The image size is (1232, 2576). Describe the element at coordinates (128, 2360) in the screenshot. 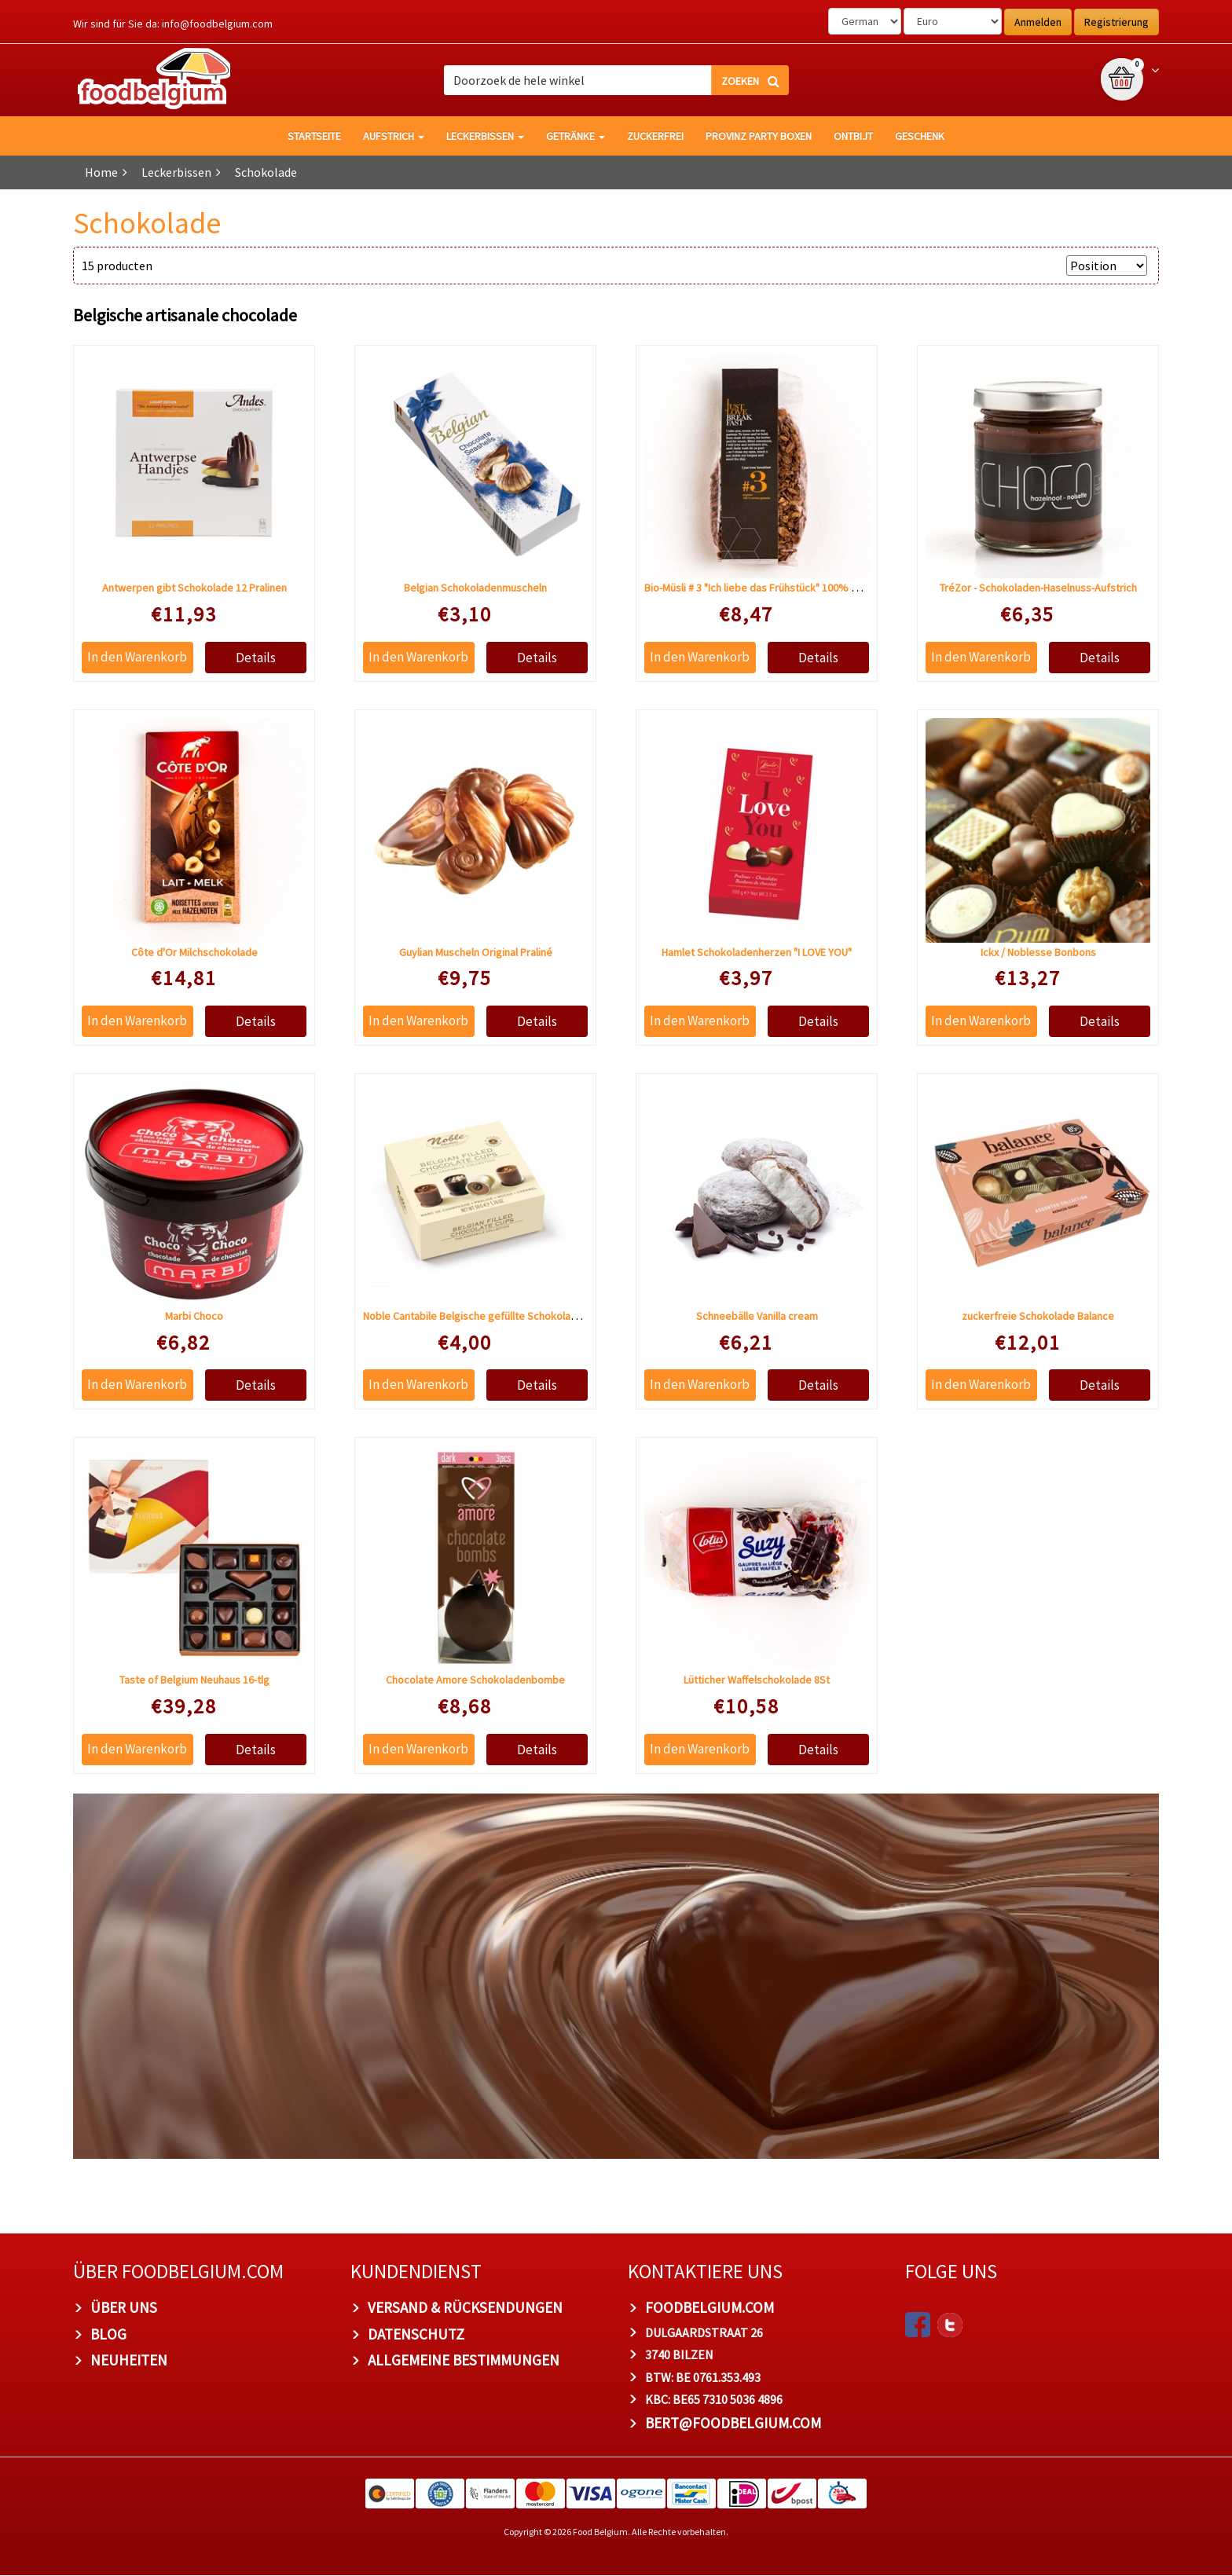

I see `Neuheiten` at that location.